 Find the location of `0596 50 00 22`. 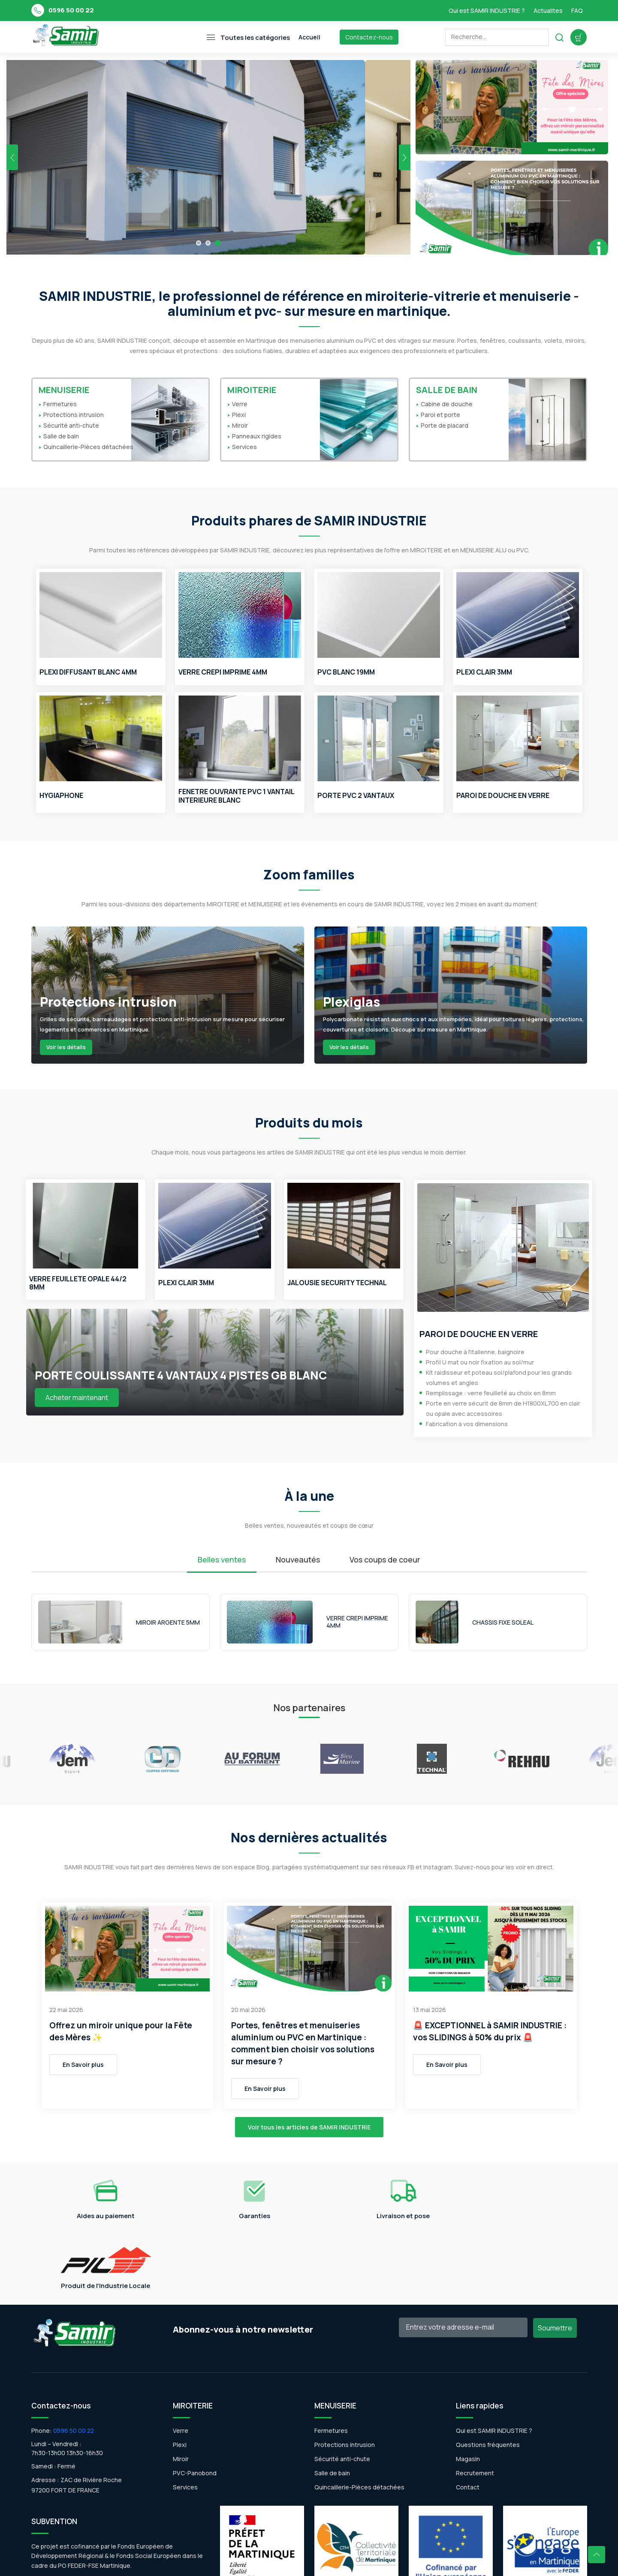

0596 50 00 22 is located at coordinates (71, 10).